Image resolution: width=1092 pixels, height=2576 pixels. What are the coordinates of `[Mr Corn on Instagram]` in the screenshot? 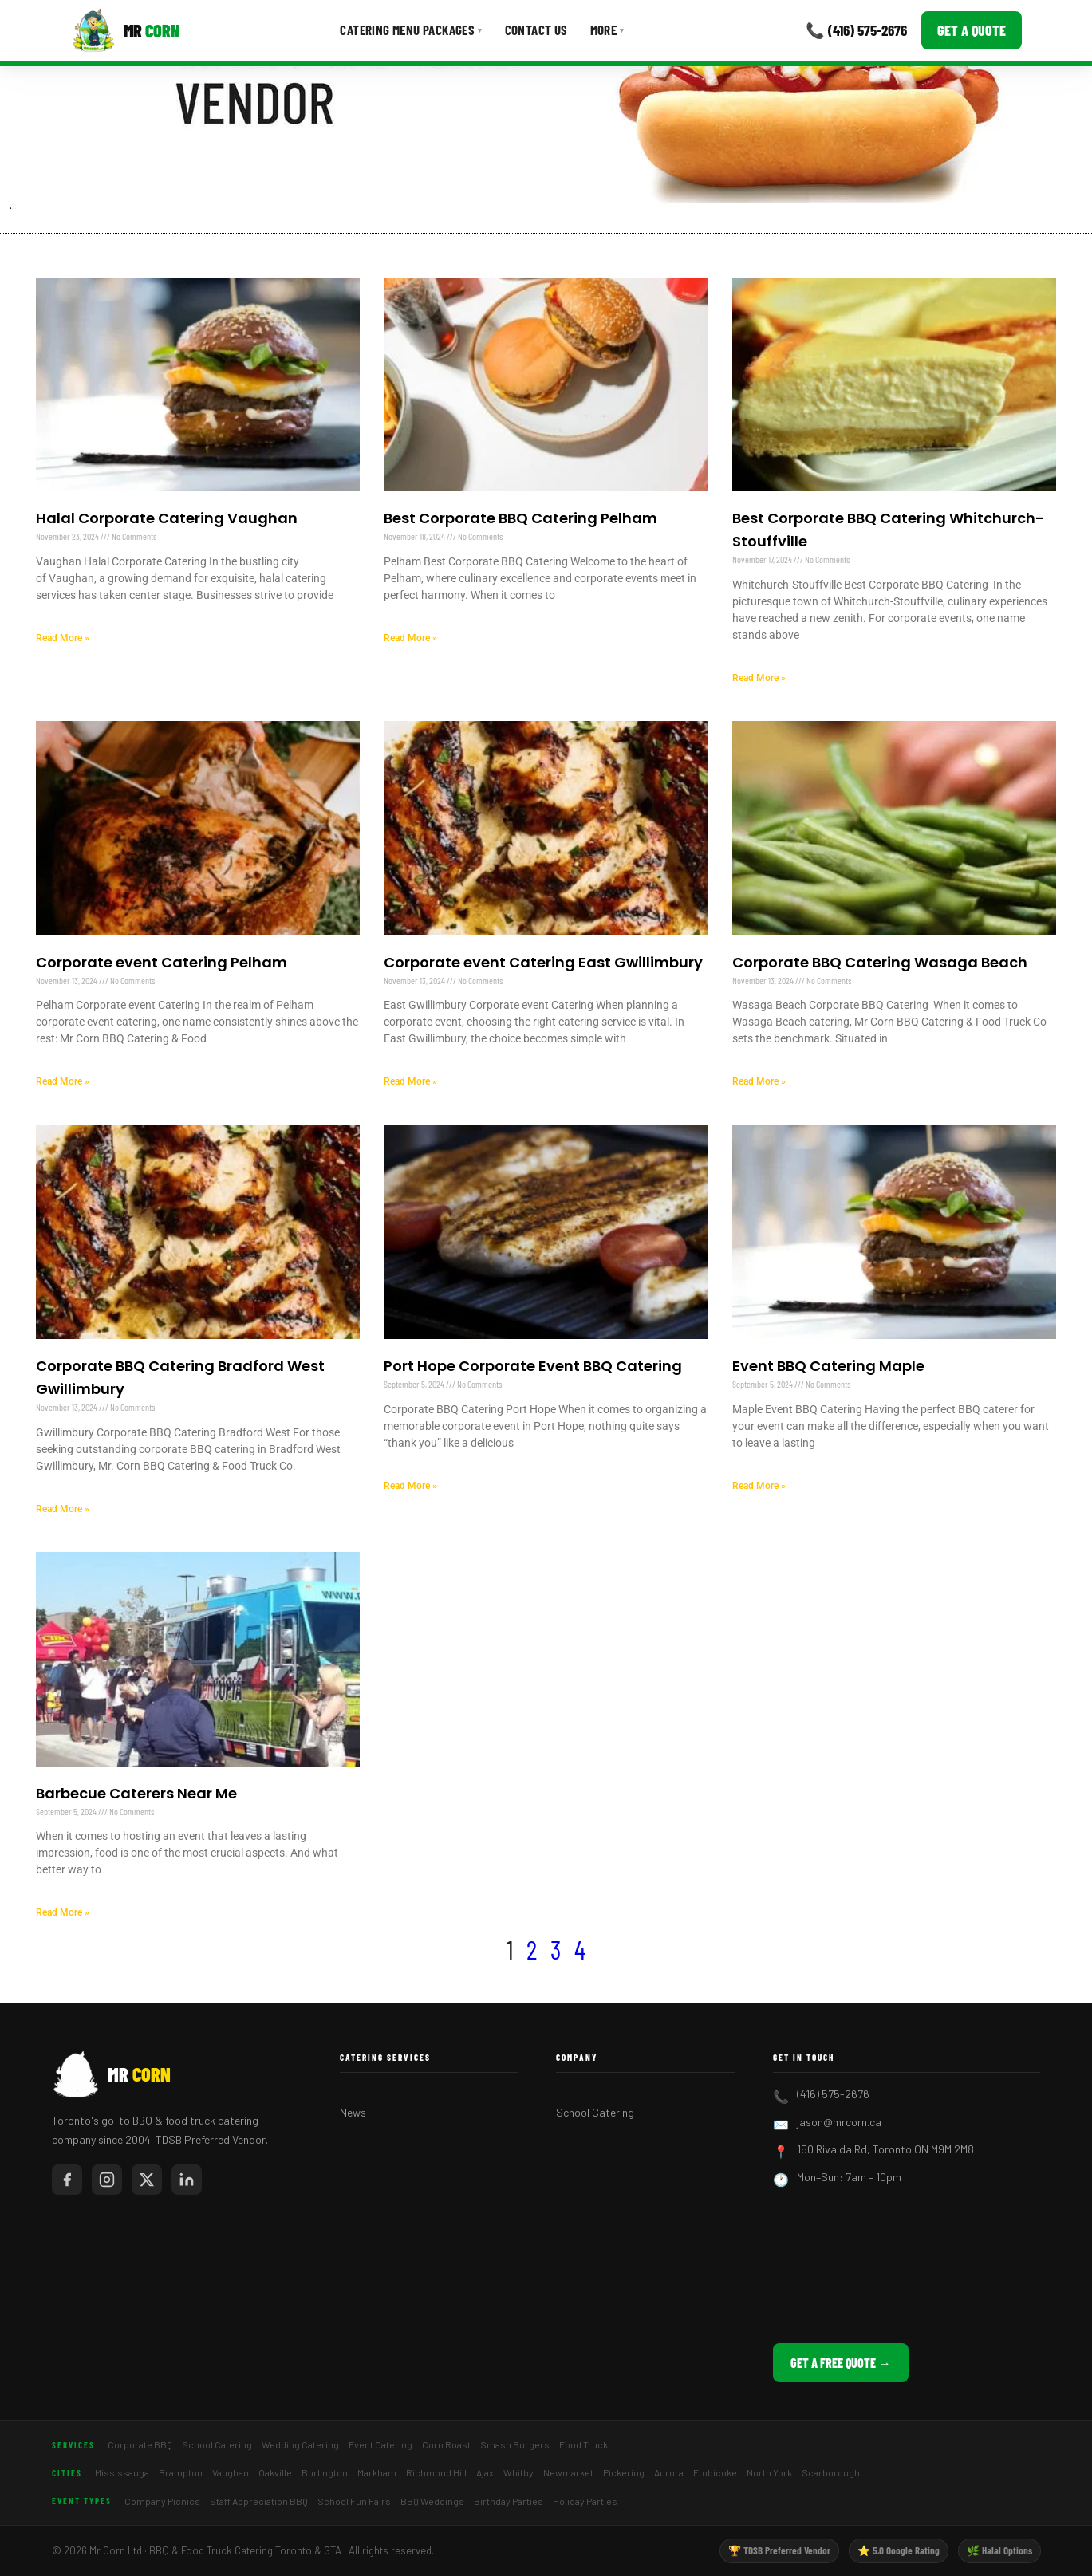 It's located at (107, 2179).